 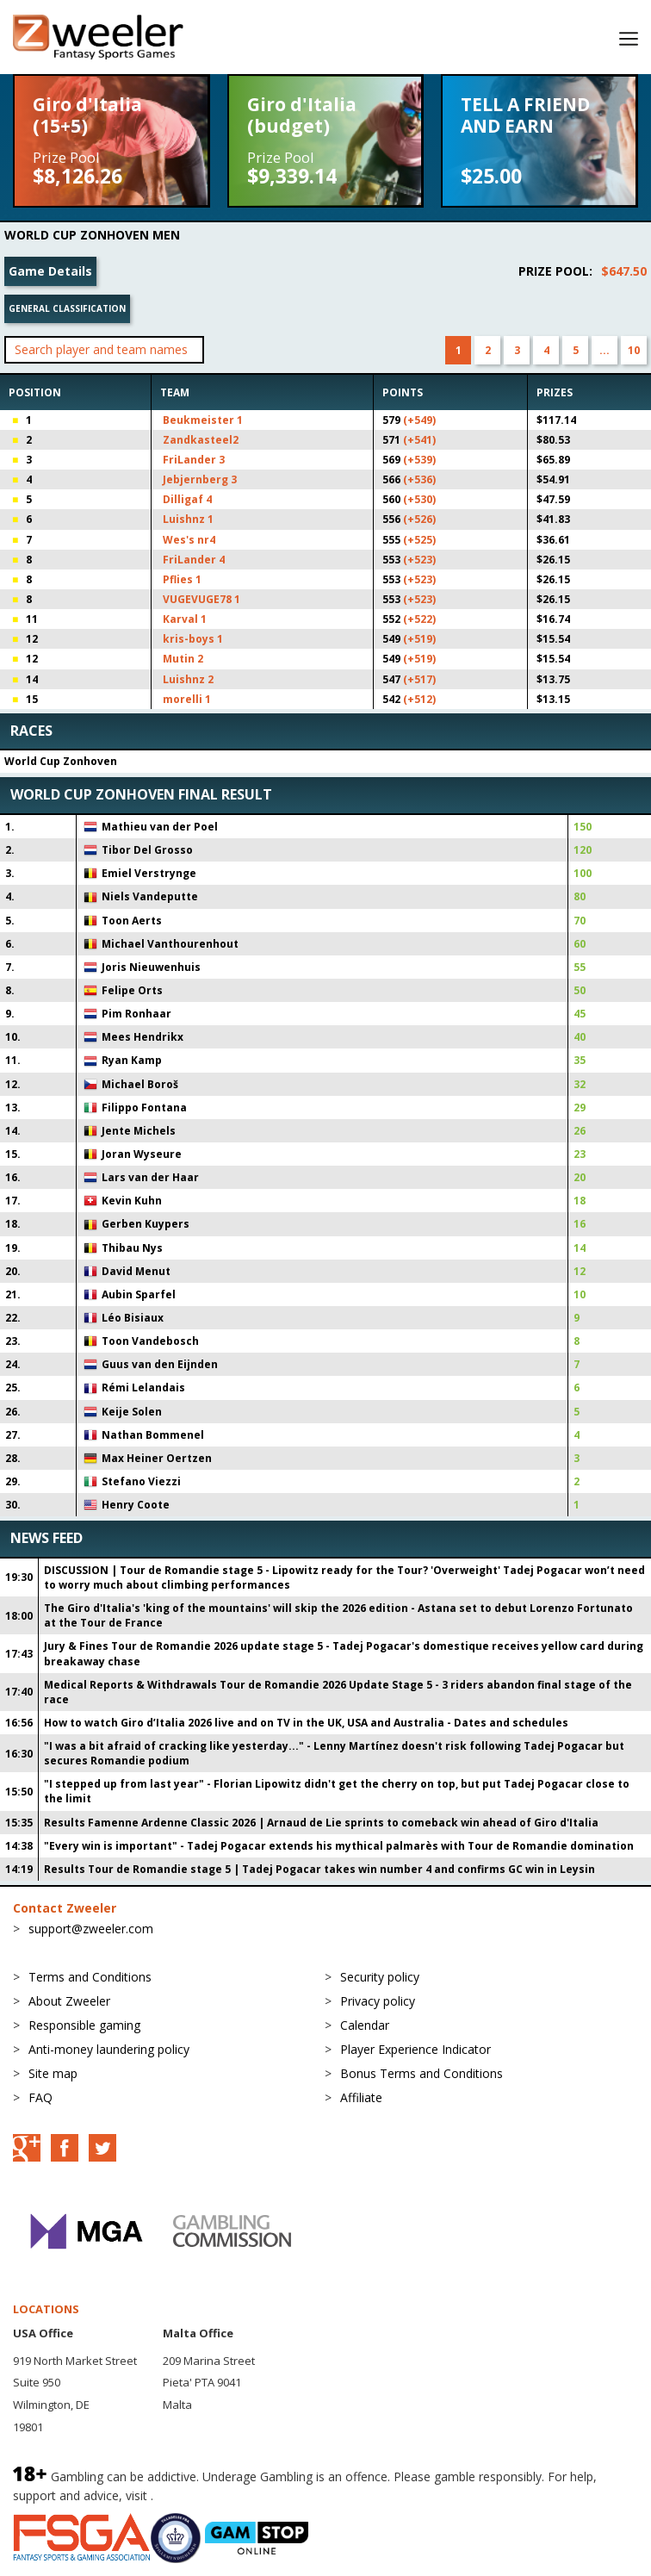 I want to click on Results Famenne Ardenne Classic 2026 | Arnaud de Lie sprints to comeback win ahead of Giro d'Italia, so click(x=321, y=1822).